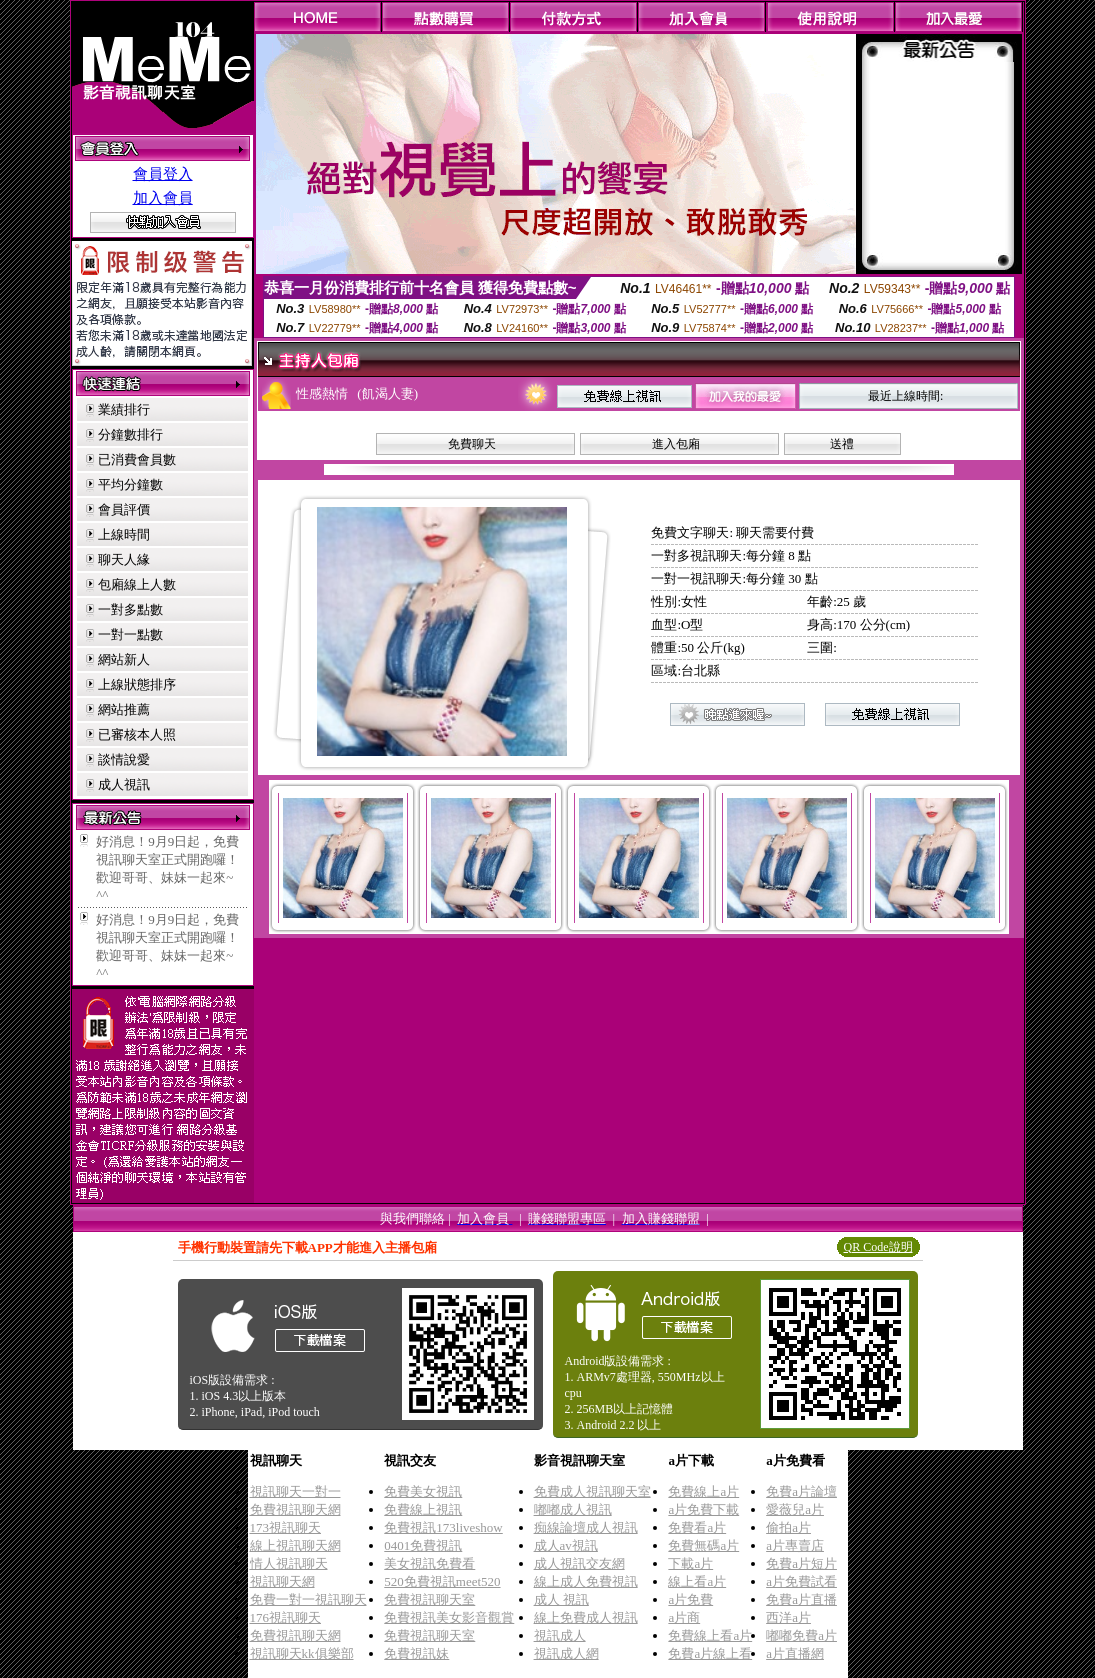 The image size is (1095, 1678). Describe the element at coordinates (472, 444) in the screenshot. I see `免費聊天` at that location.